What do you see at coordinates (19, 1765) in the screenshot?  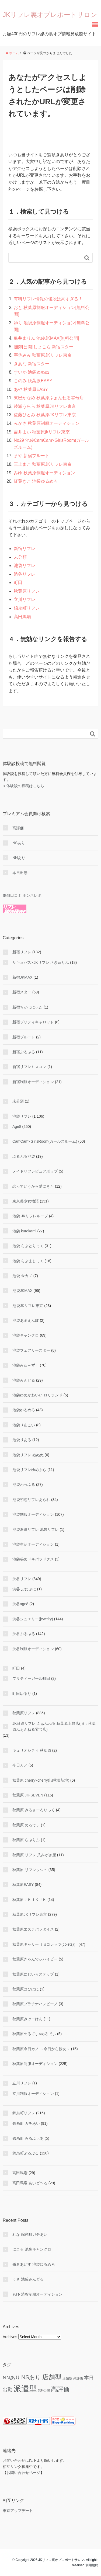 I see `今日カノ` at bounding box center [19, 1765].